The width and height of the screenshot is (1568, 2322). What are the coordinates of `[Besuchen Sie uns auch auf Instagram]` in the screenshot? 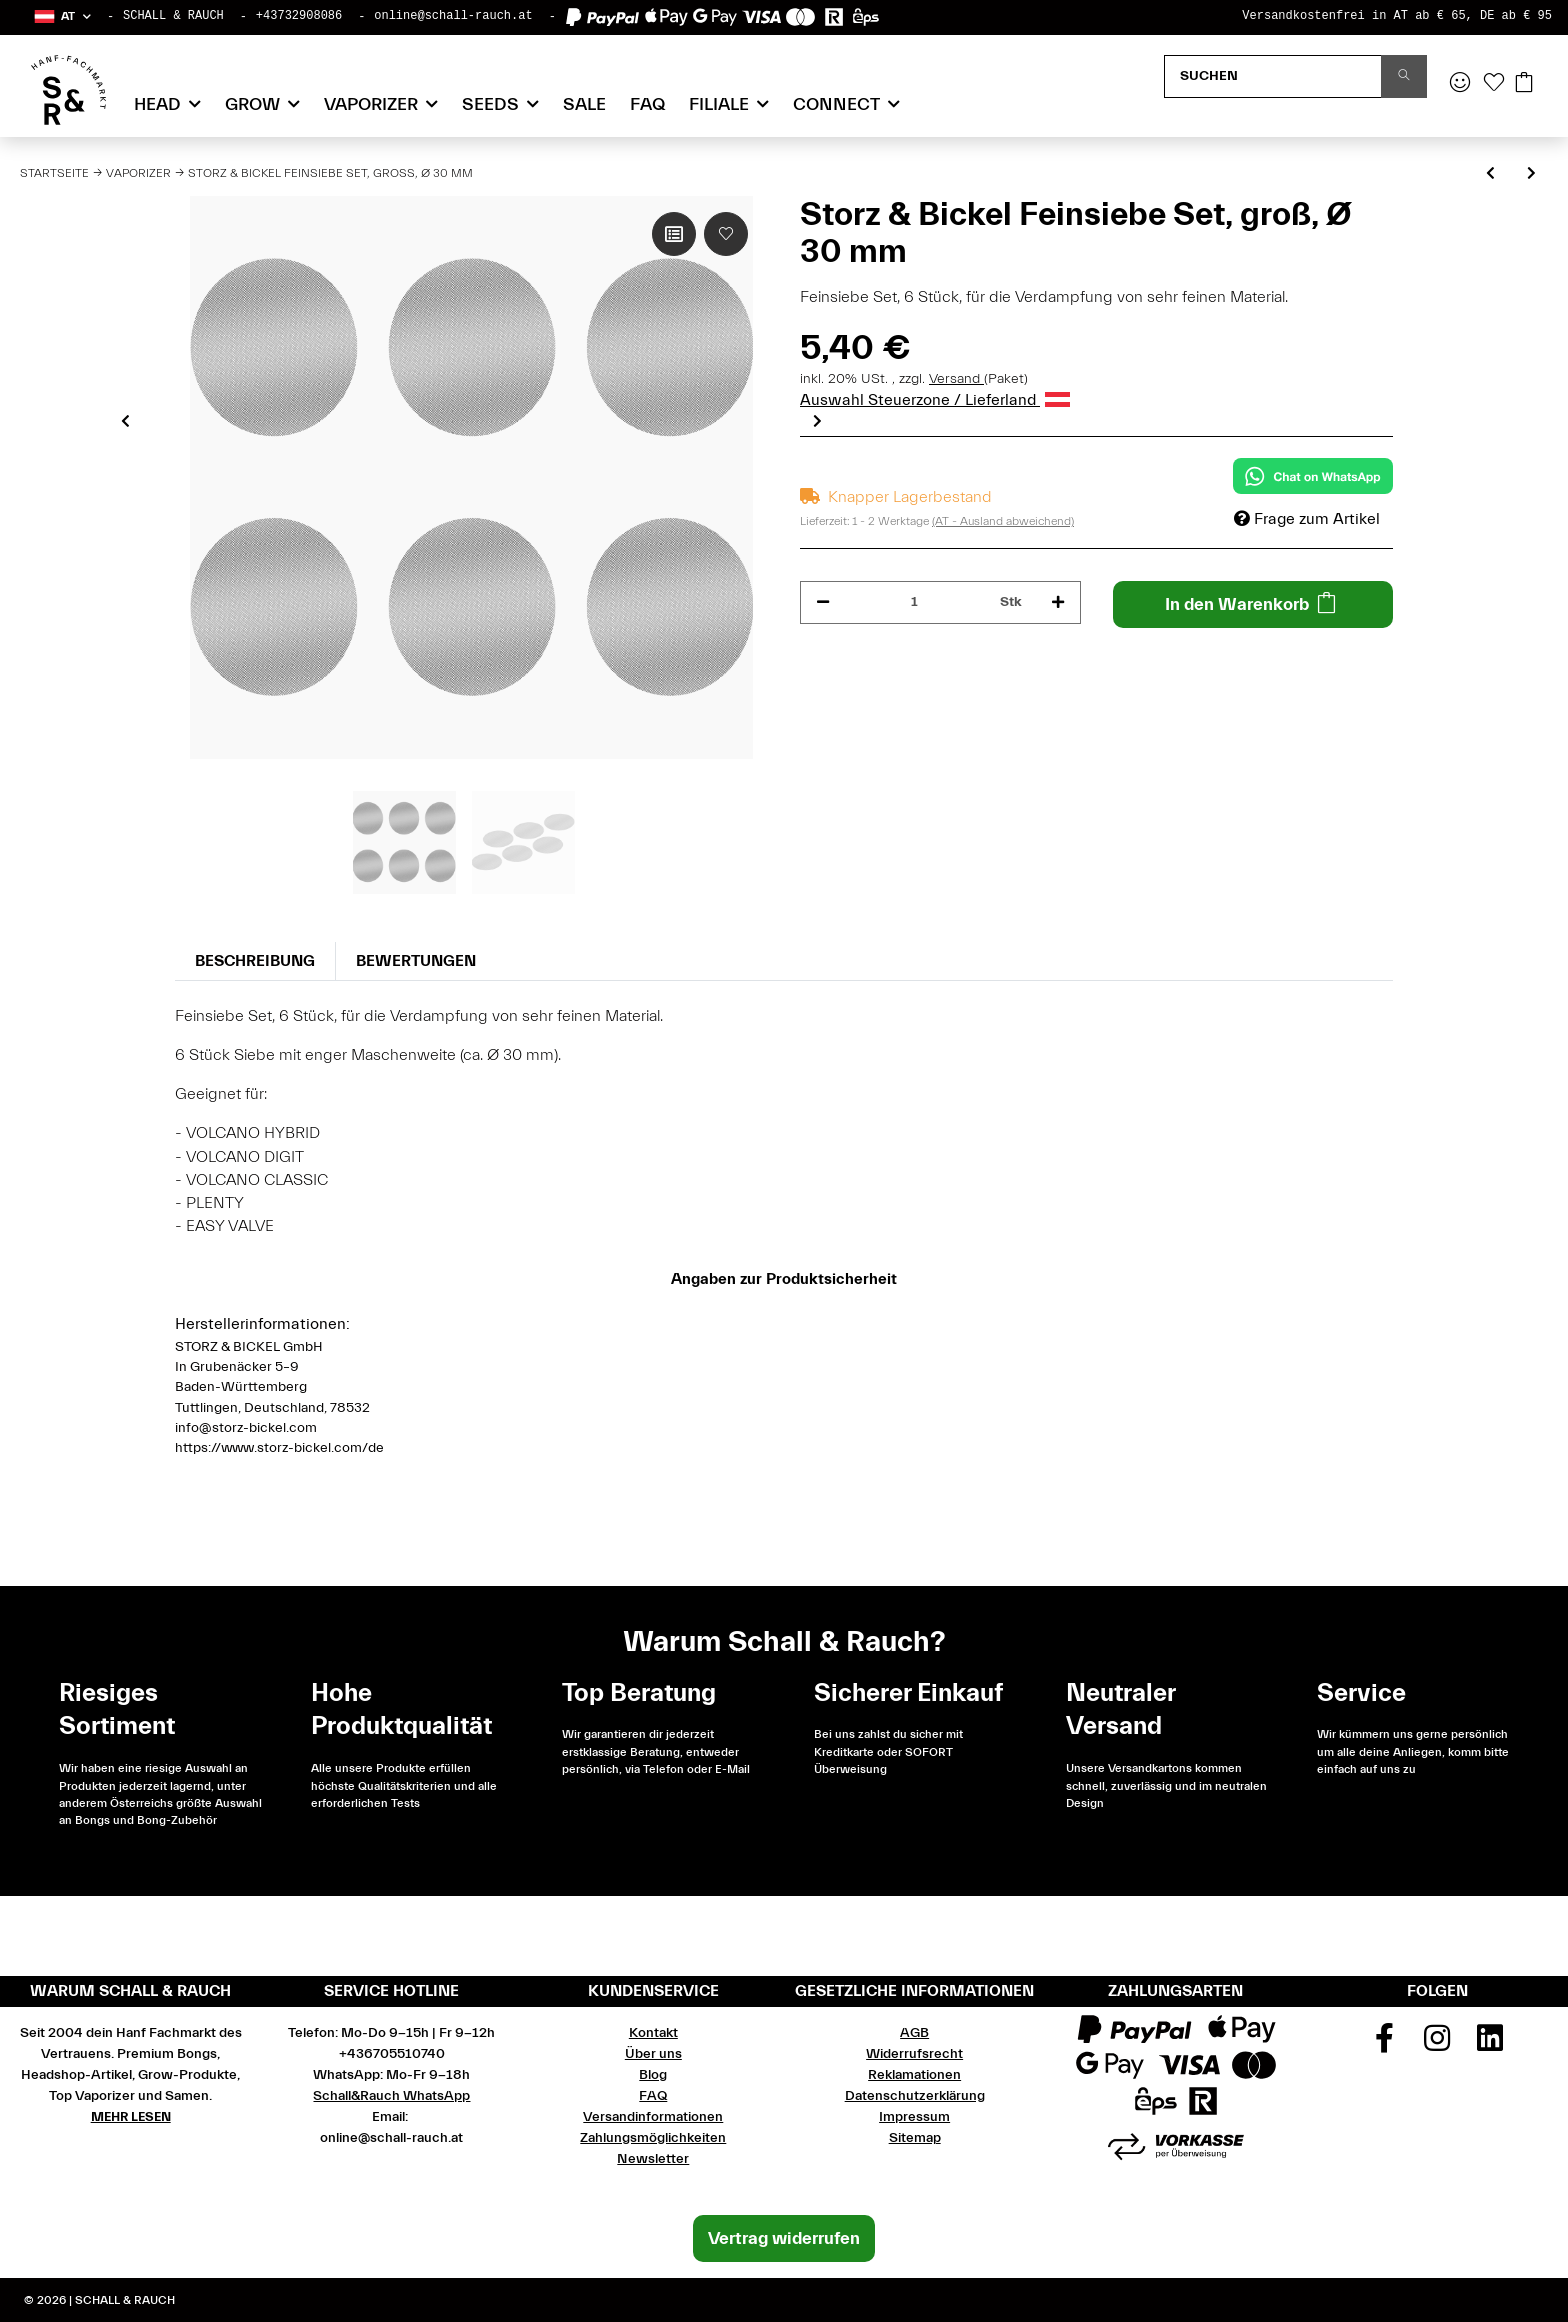 It's located at (1438, 2045).